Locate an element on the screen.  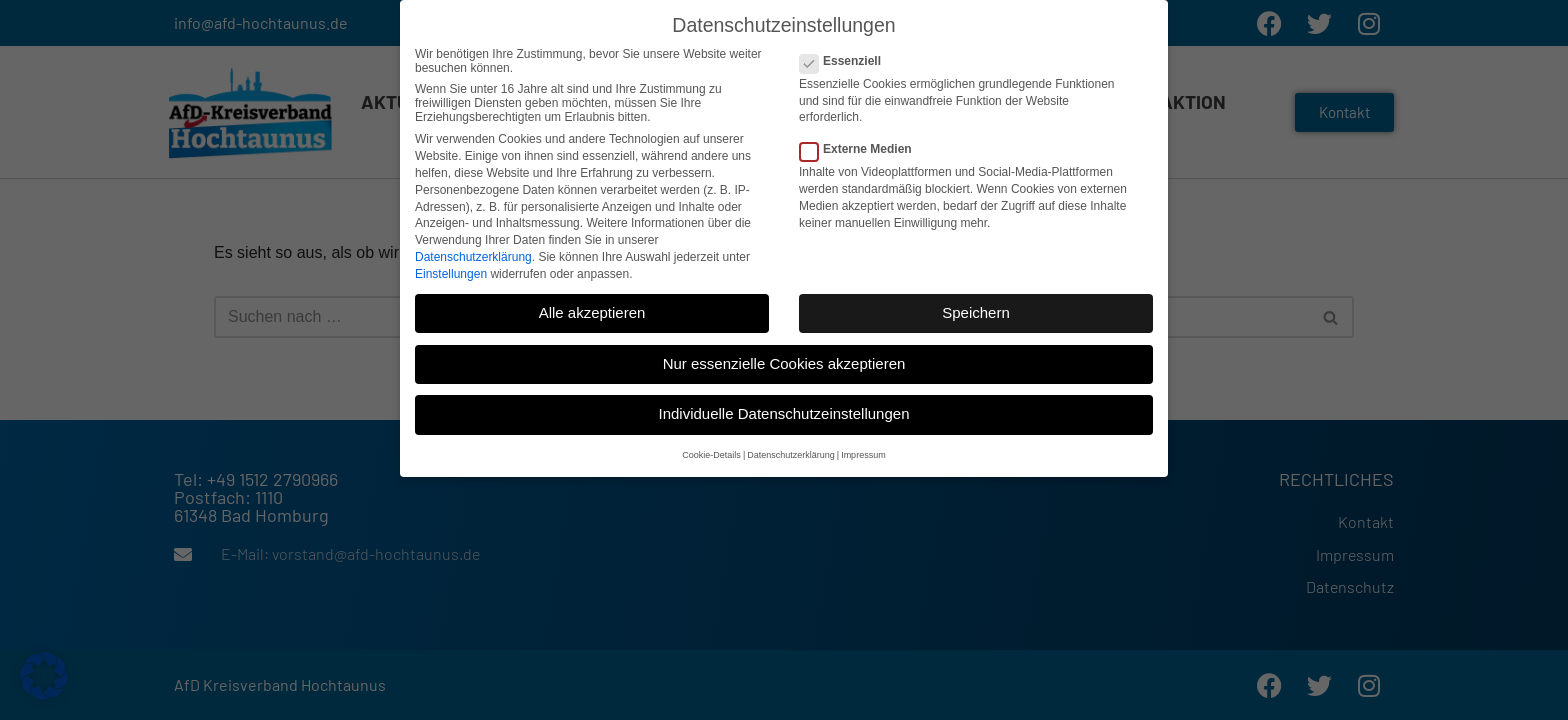
Datenschutzerklärung is located at coordinates (473, 241).